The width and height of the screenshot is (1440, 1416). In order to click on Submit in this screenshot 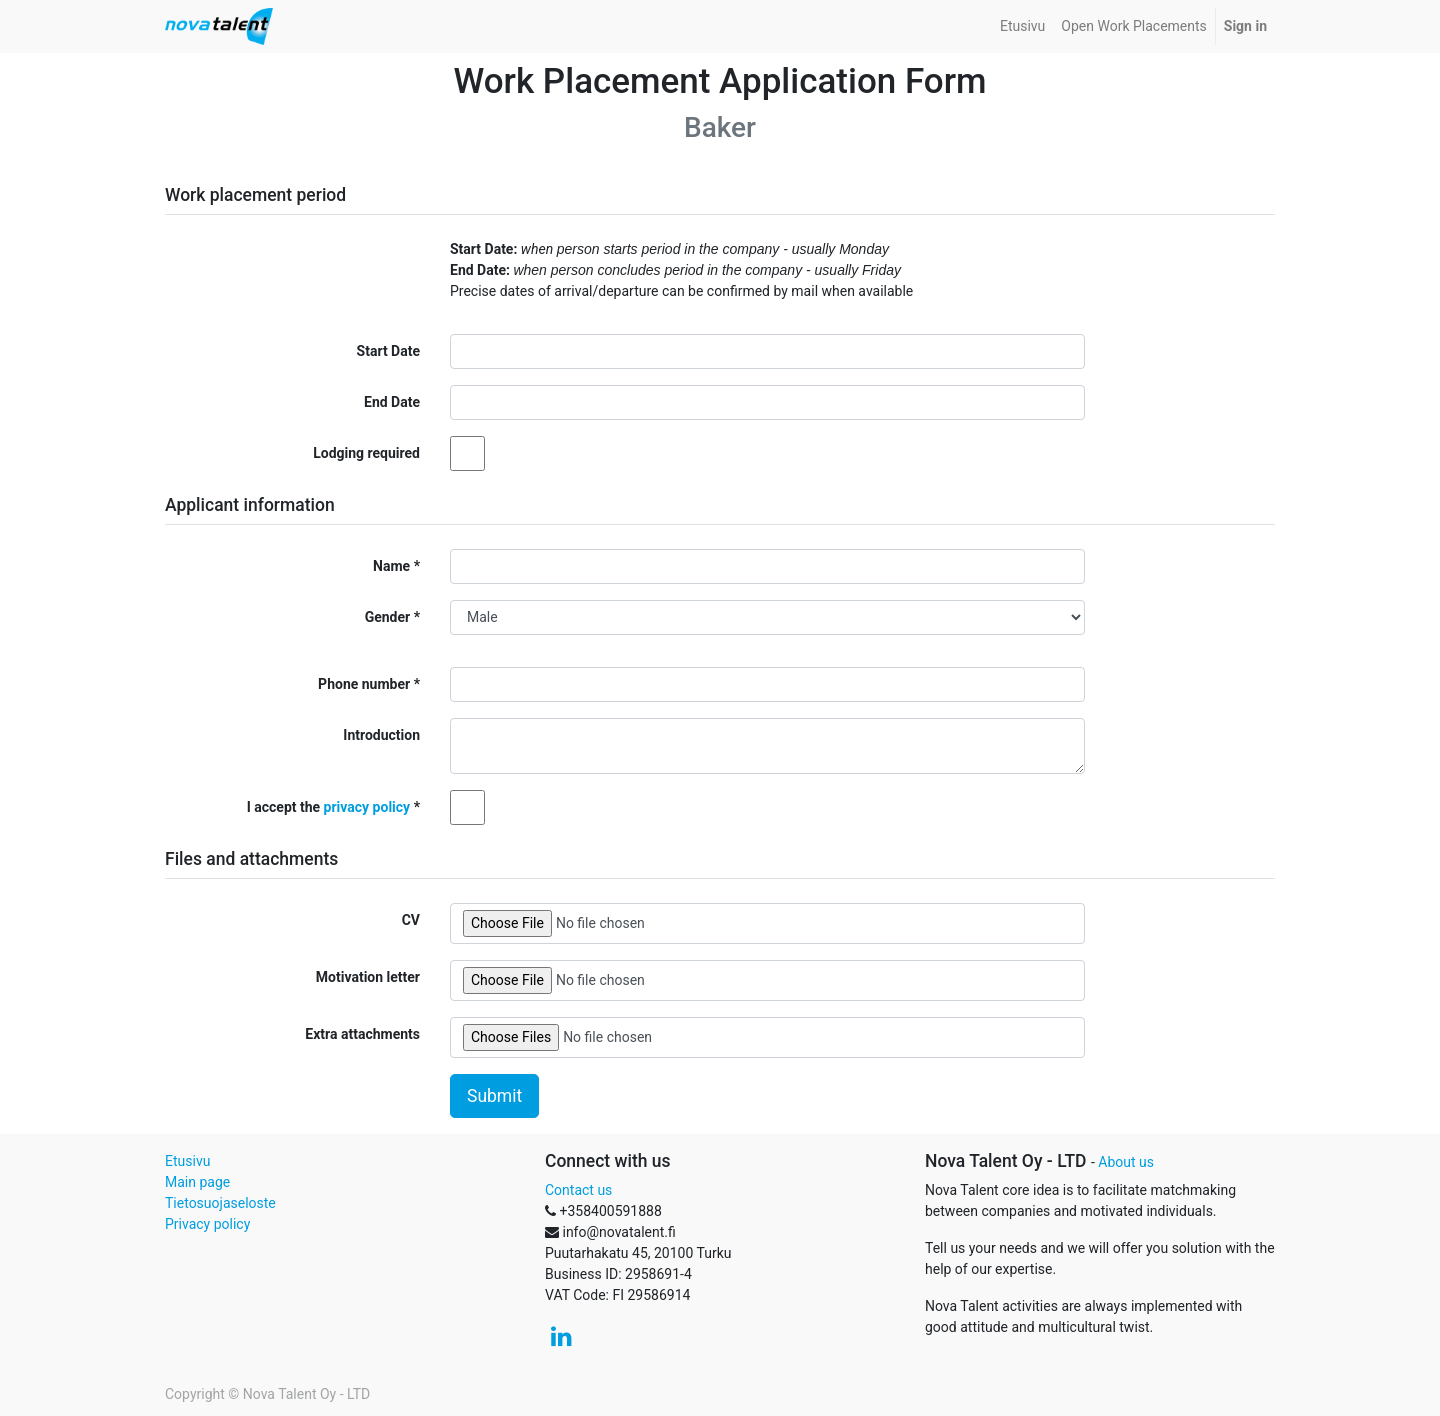, I will do `click(494, 1096)`.